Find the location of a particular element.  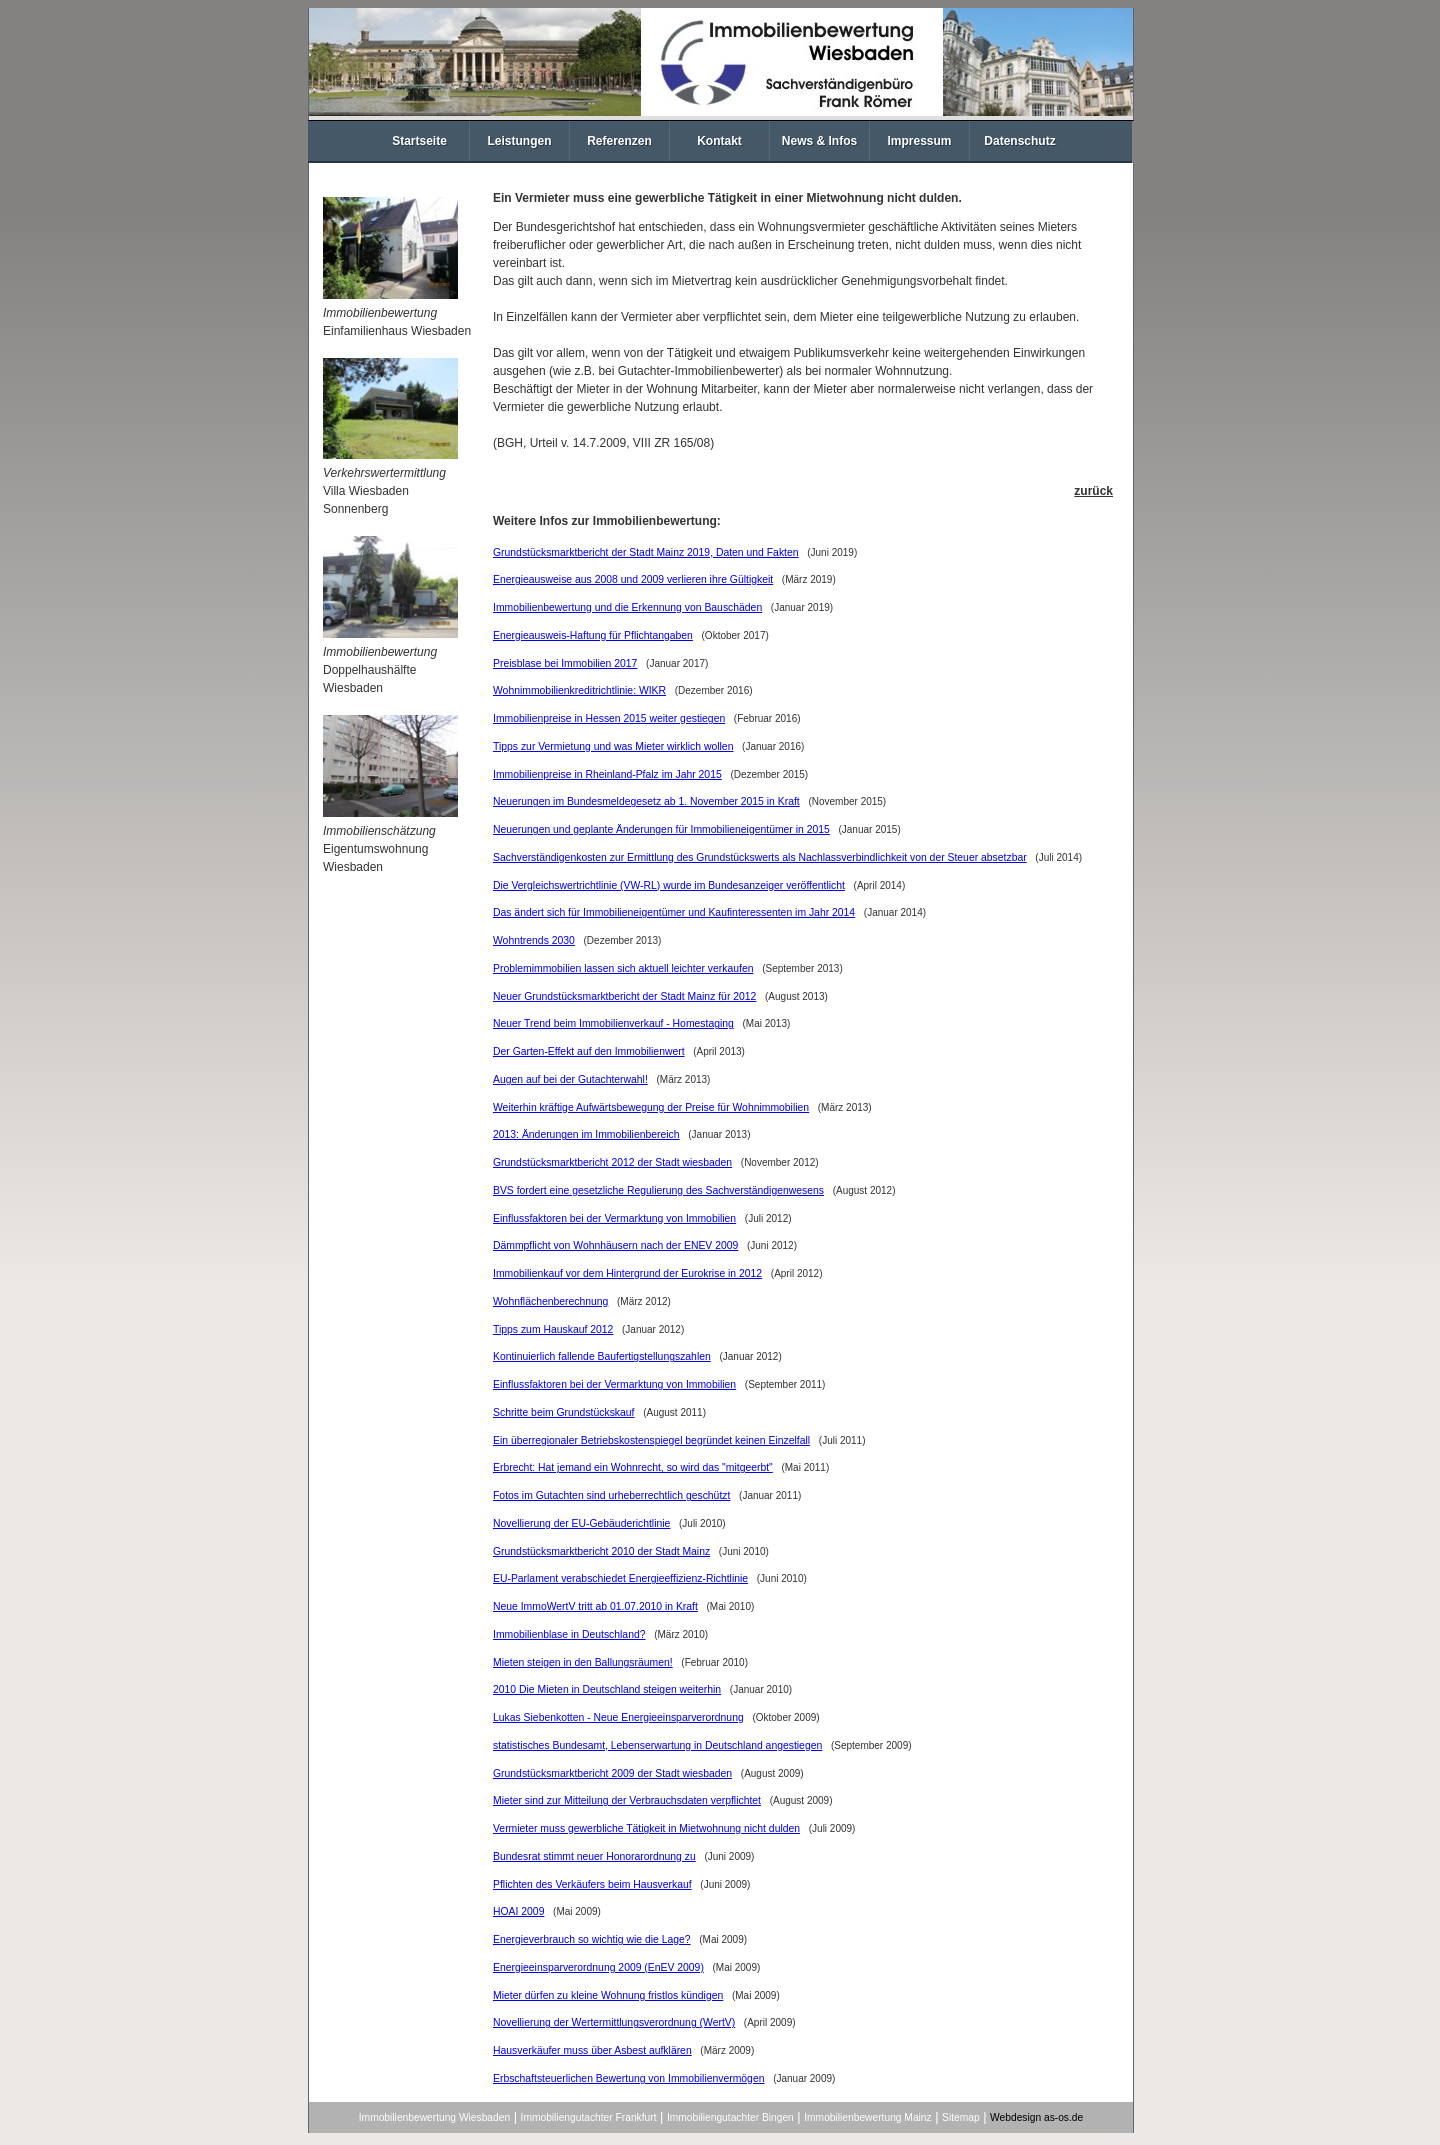

Lukas Siebenkotten - Neue Energieeinsparverordnung is located at coordinates (618, 1717).